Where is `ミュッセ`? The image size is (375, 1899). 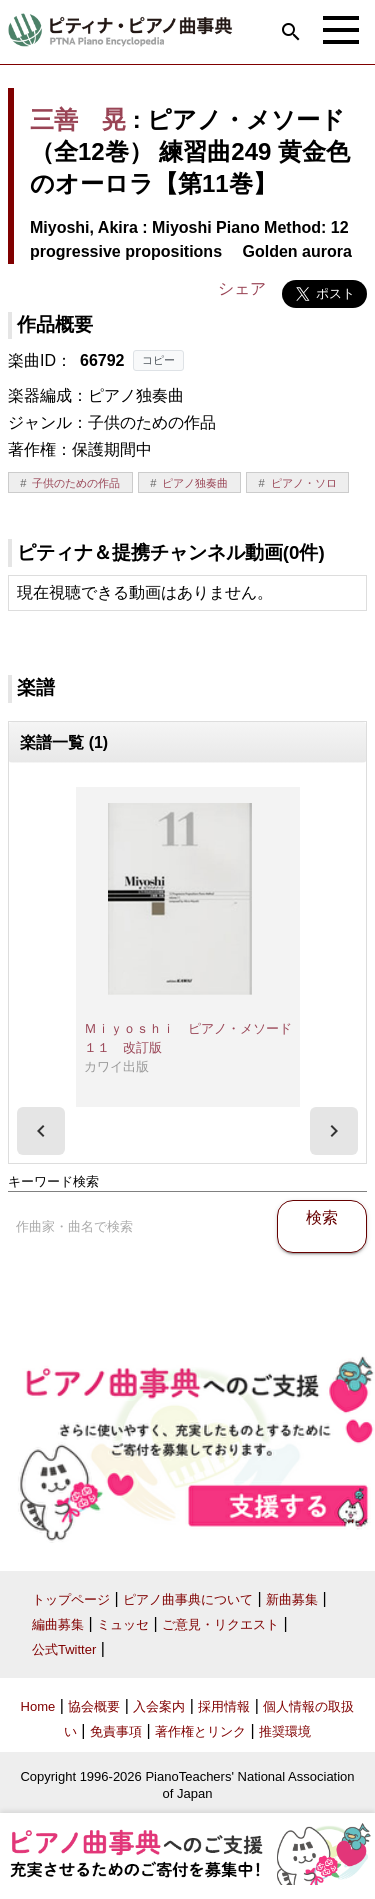
ミュッセ is located at coordinates (123, 1624).